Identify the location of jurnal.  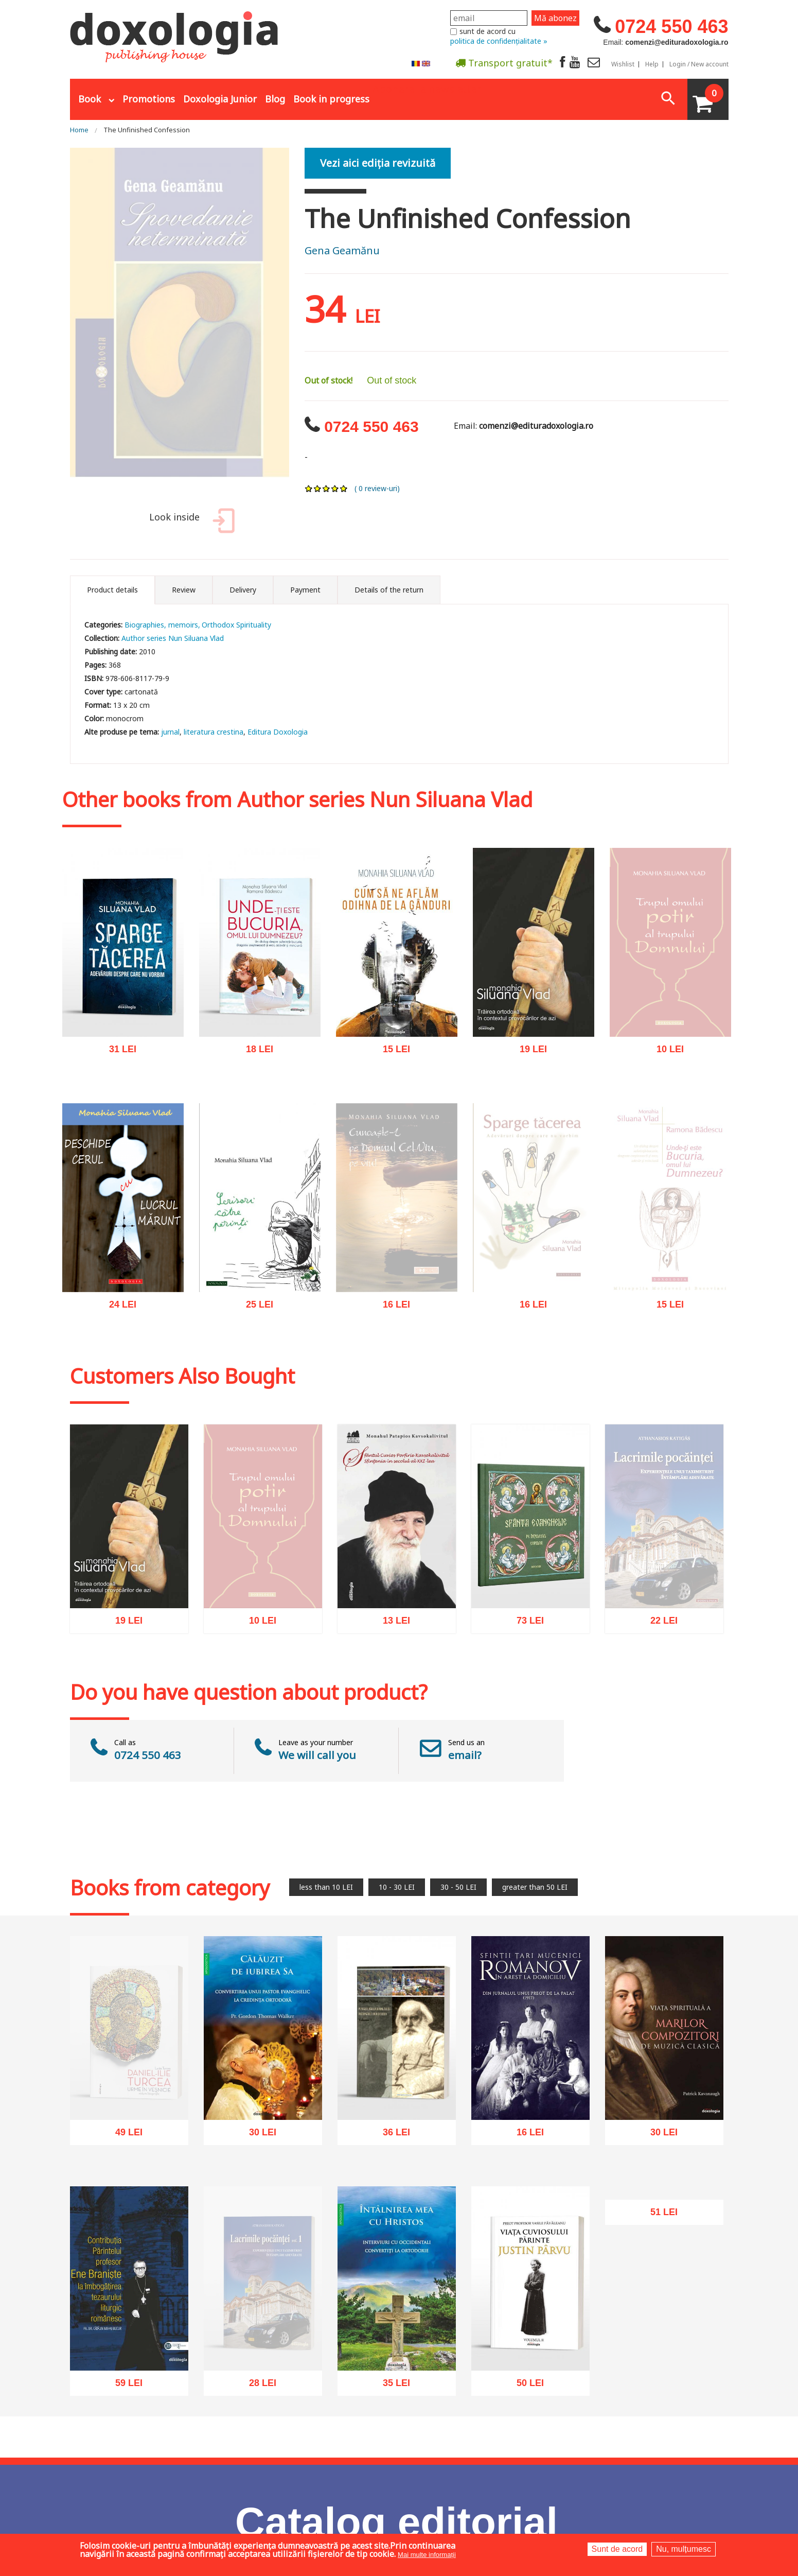
(170, 732).